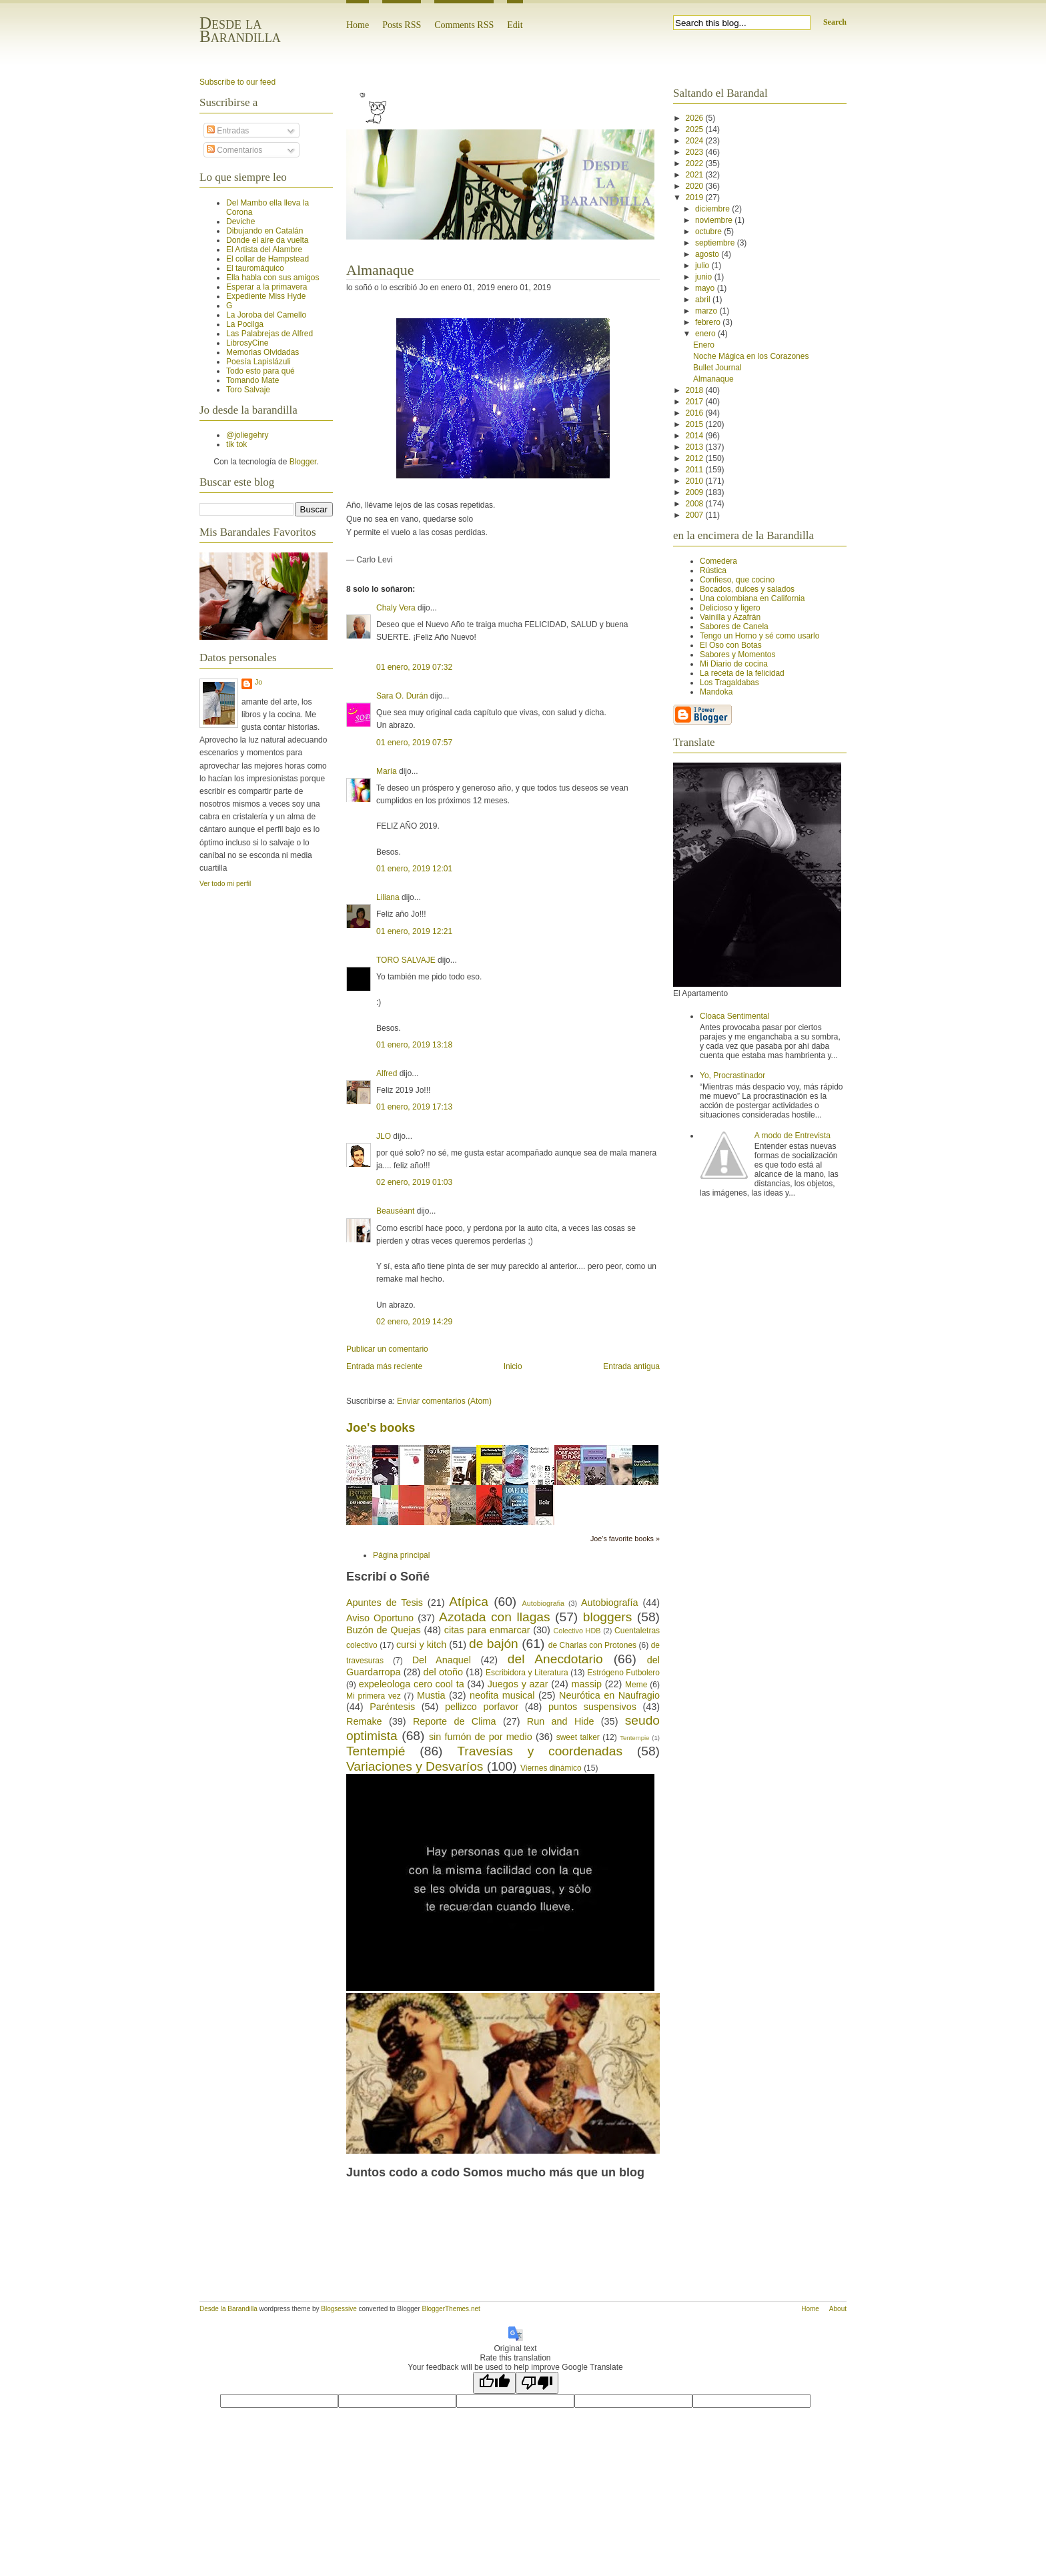 This screenshot has width=1046, height=2576. What do you see at coordinates (703, 299) in the screenshot?
I see `abril` at bounding box center [703, 299].